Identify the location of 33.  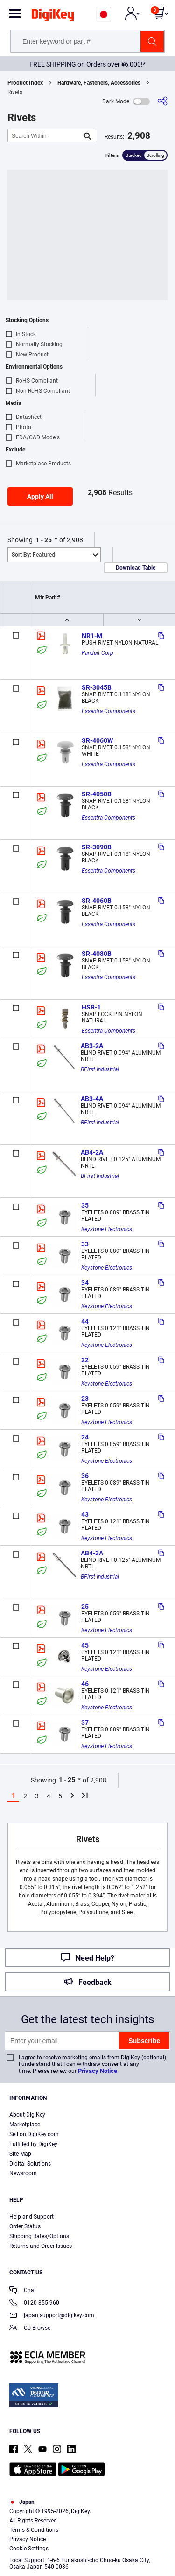
(85, 1244).